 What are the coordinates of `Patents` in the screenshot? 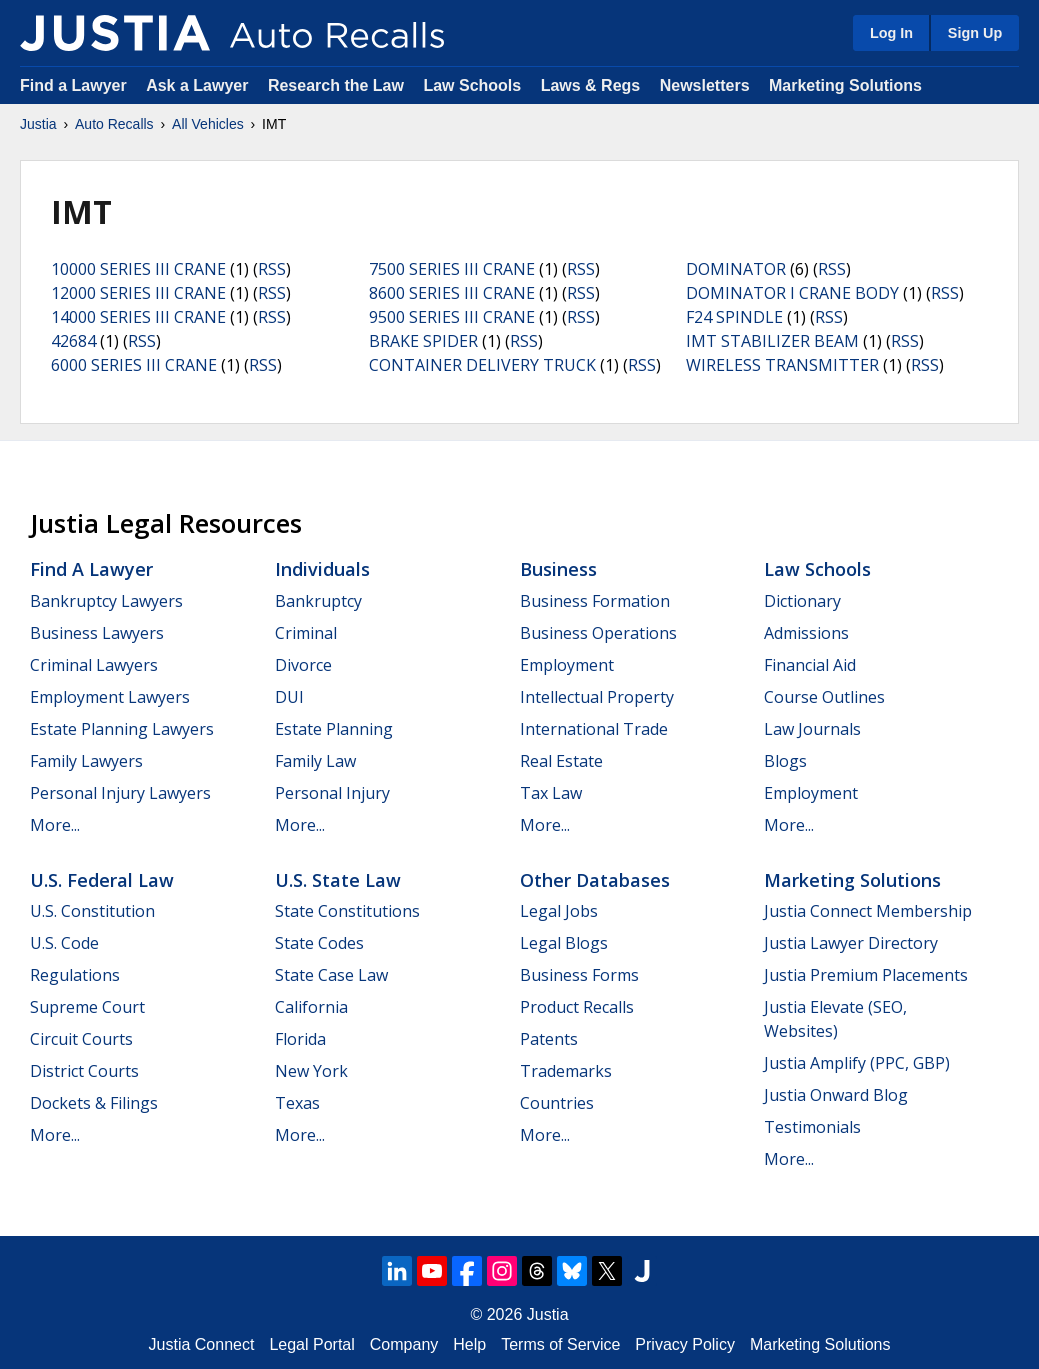 It's located at (549, 1039).